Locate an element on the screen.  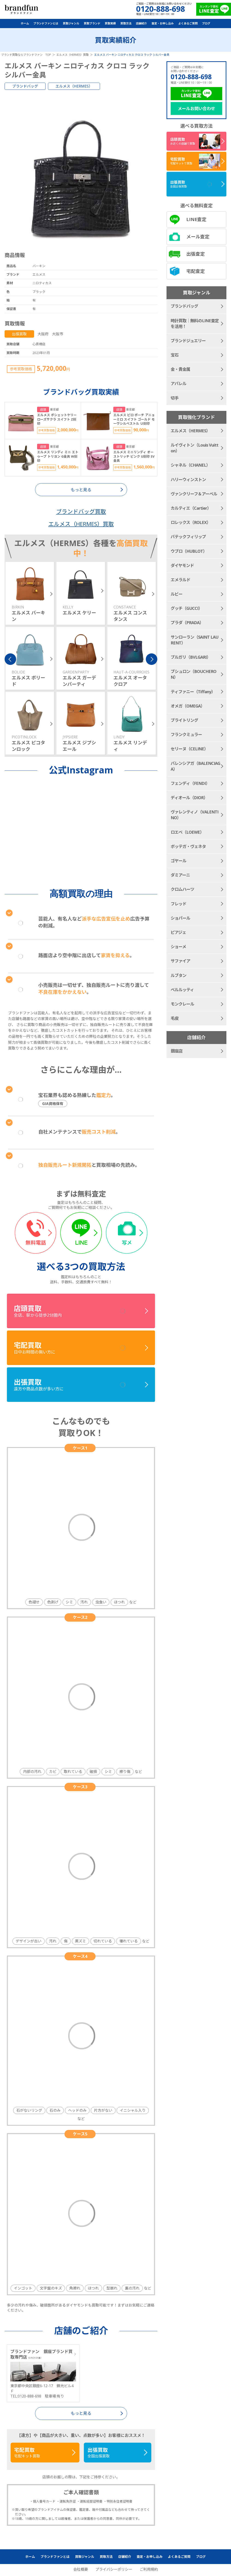
よくあるご質問 is located at coordinates (188, 23).